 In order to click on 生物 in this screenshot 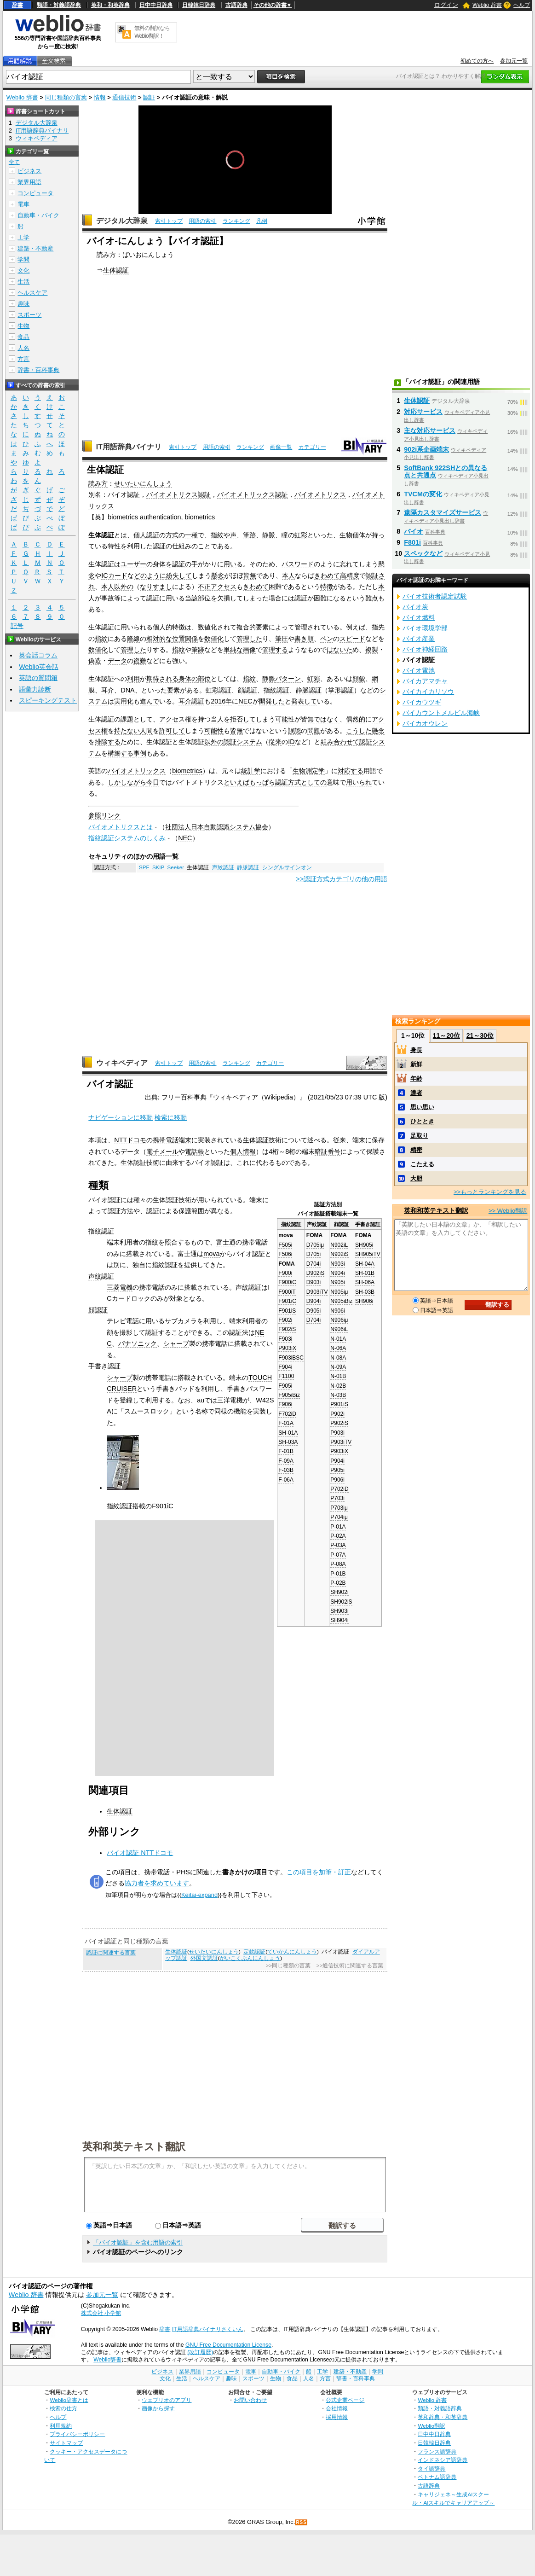, I will do `click(345, 535)`.